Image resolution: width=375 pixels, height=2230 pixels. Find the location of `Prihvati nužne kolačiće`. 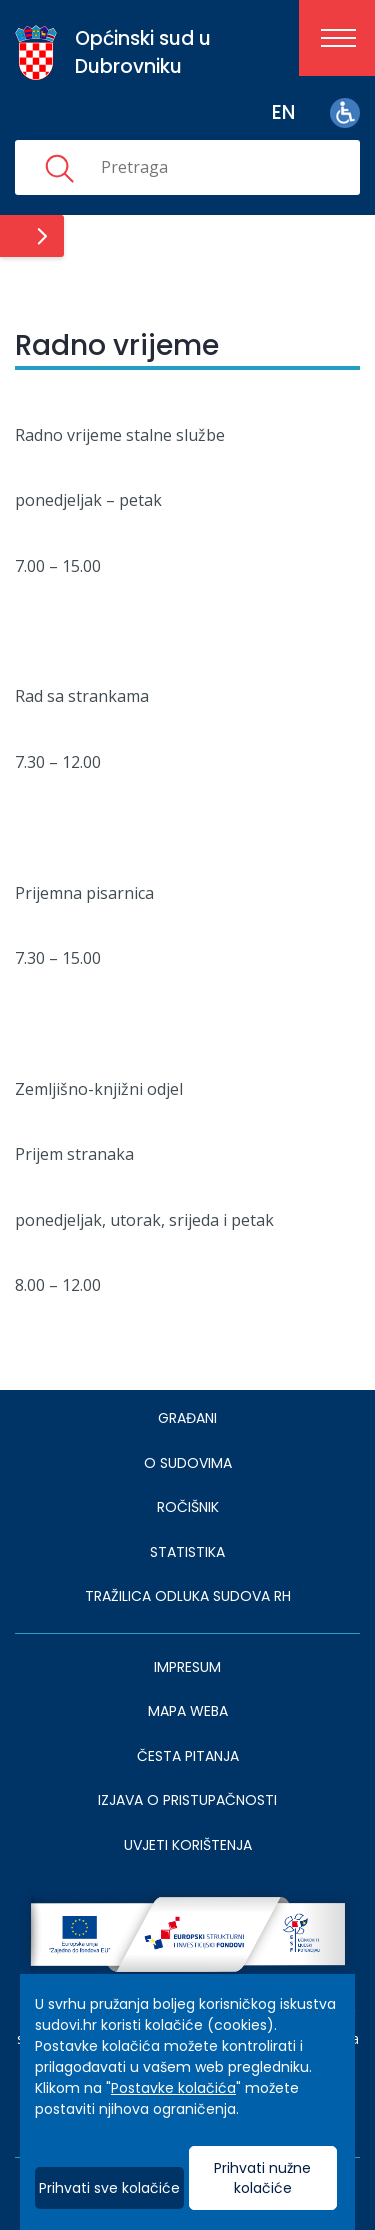

Prihvati nužne kolačiće is located at coordinates (262, 2178).